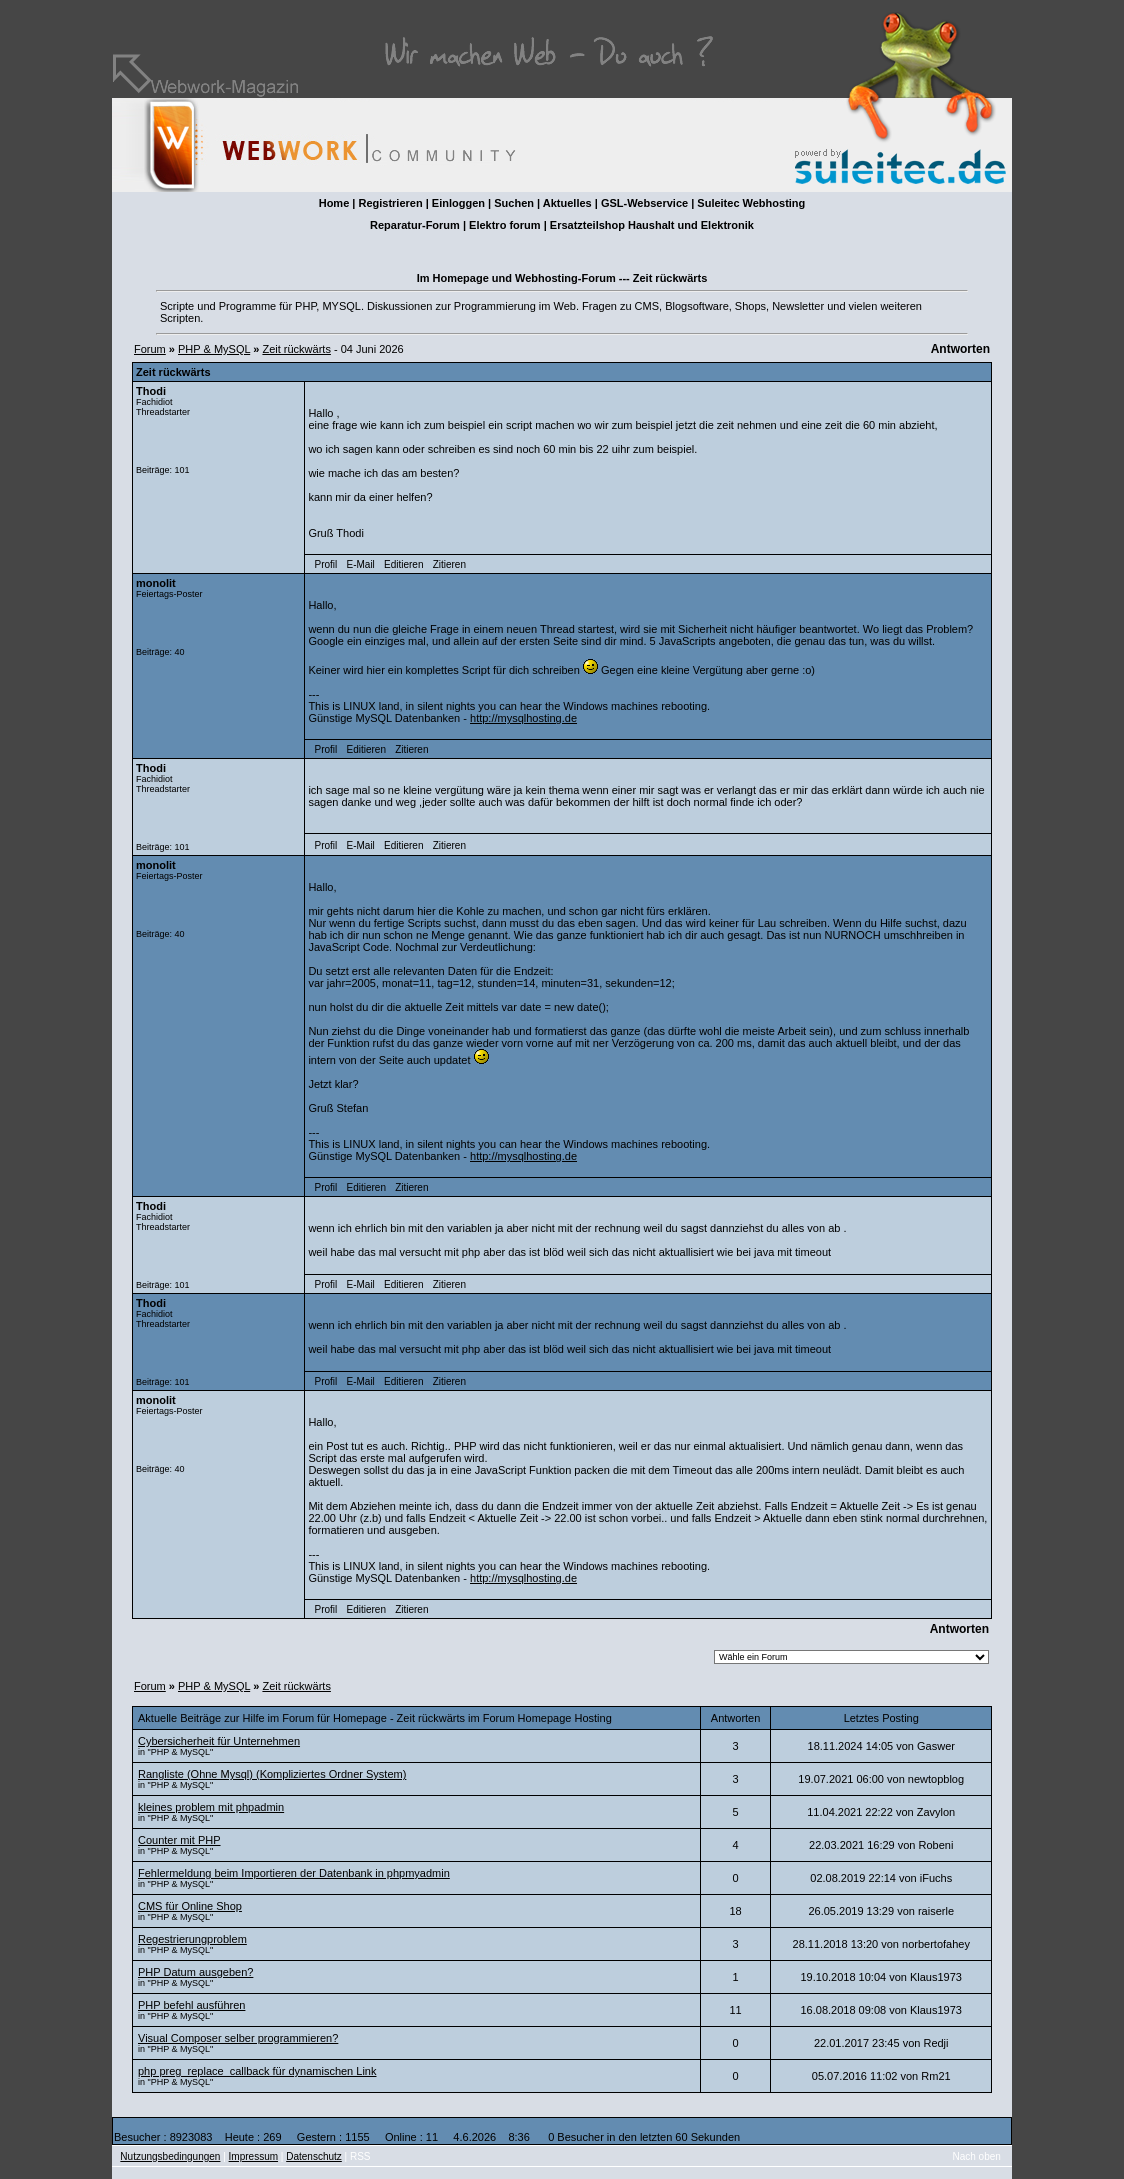  I want to click on E-Mail, so click(360, 564).